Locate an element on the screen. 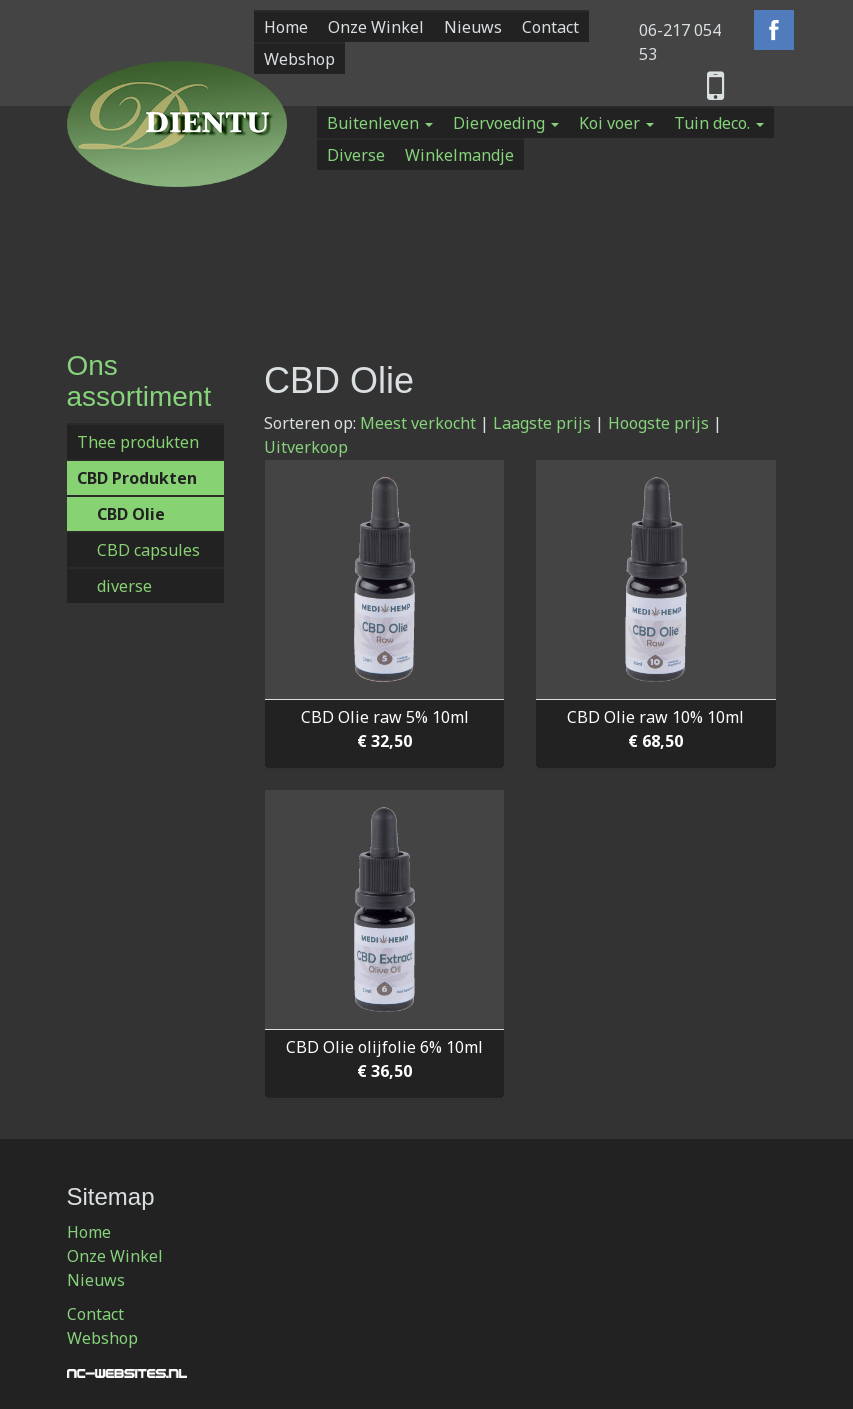  Onze Winkel is located at coordinates (376, 27).